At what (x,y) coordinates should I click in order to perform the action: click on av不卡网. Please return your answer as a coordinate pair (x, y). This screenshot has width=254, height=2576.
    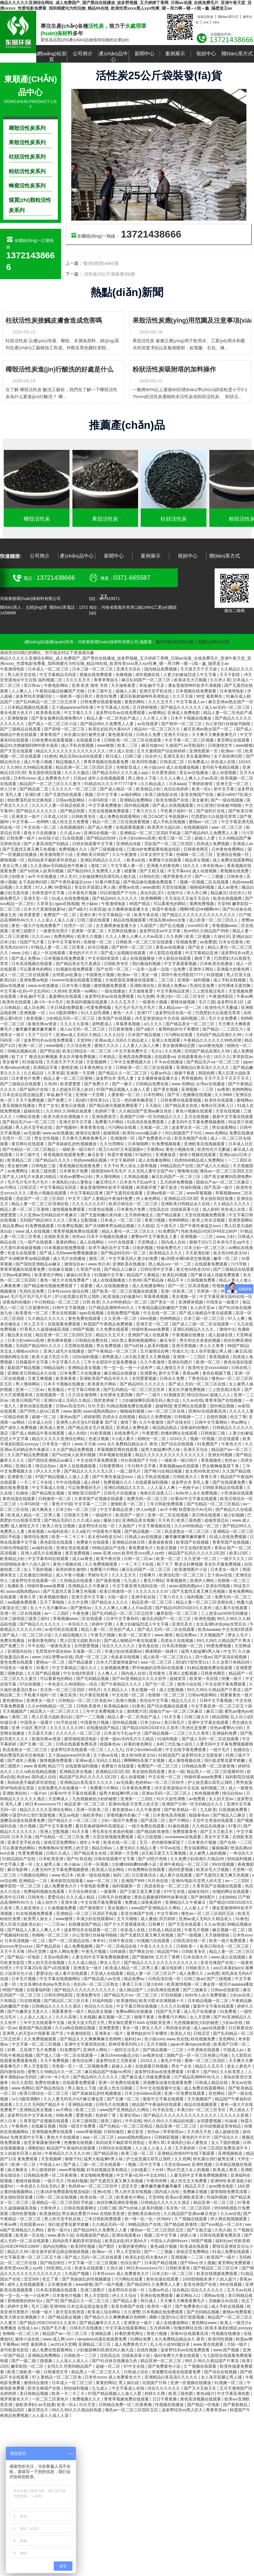
    Looking at the image, I should click on (168, 1509).